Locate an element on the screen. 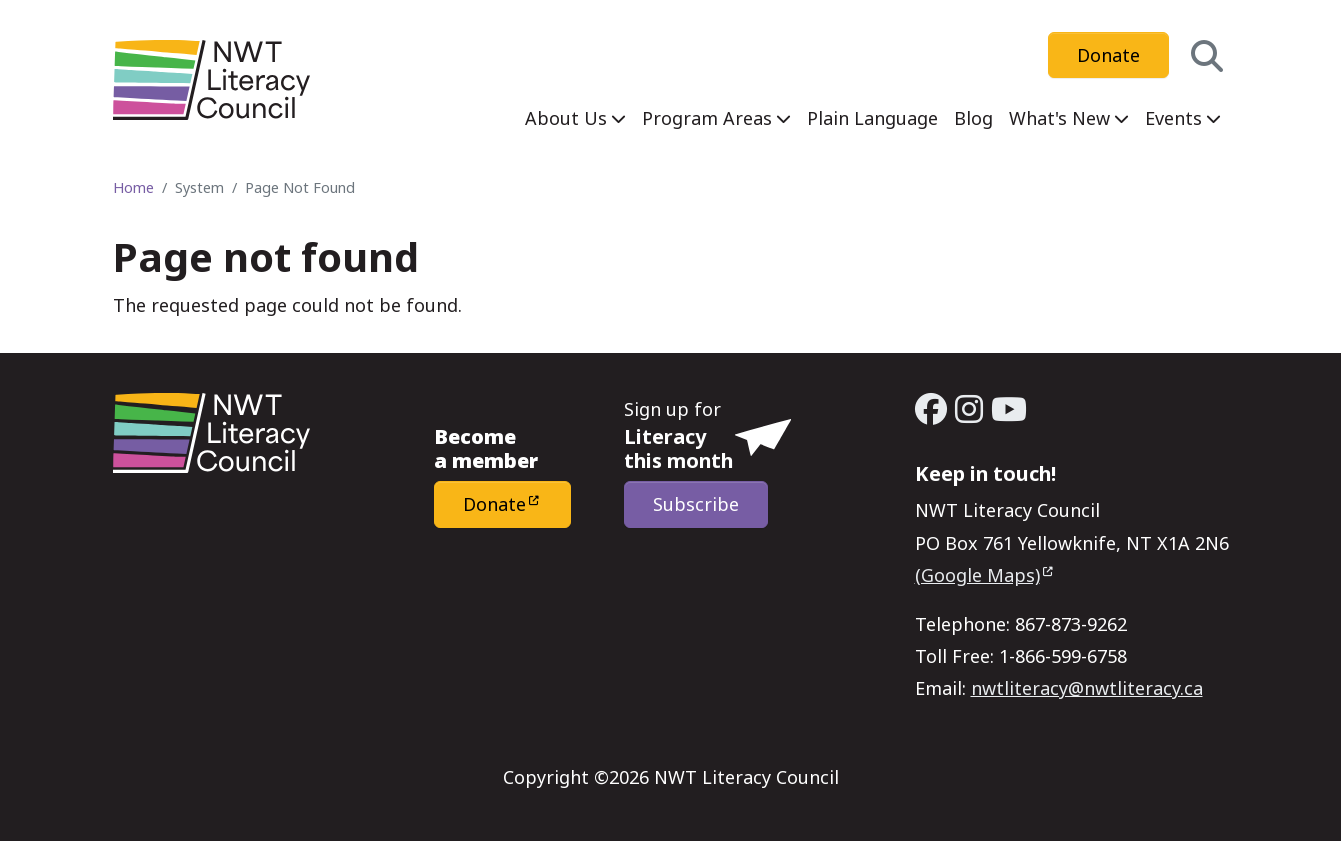 The image size is (1341, 841). [Home - NWT Literacy Council] is located at coordinates (212, 80).